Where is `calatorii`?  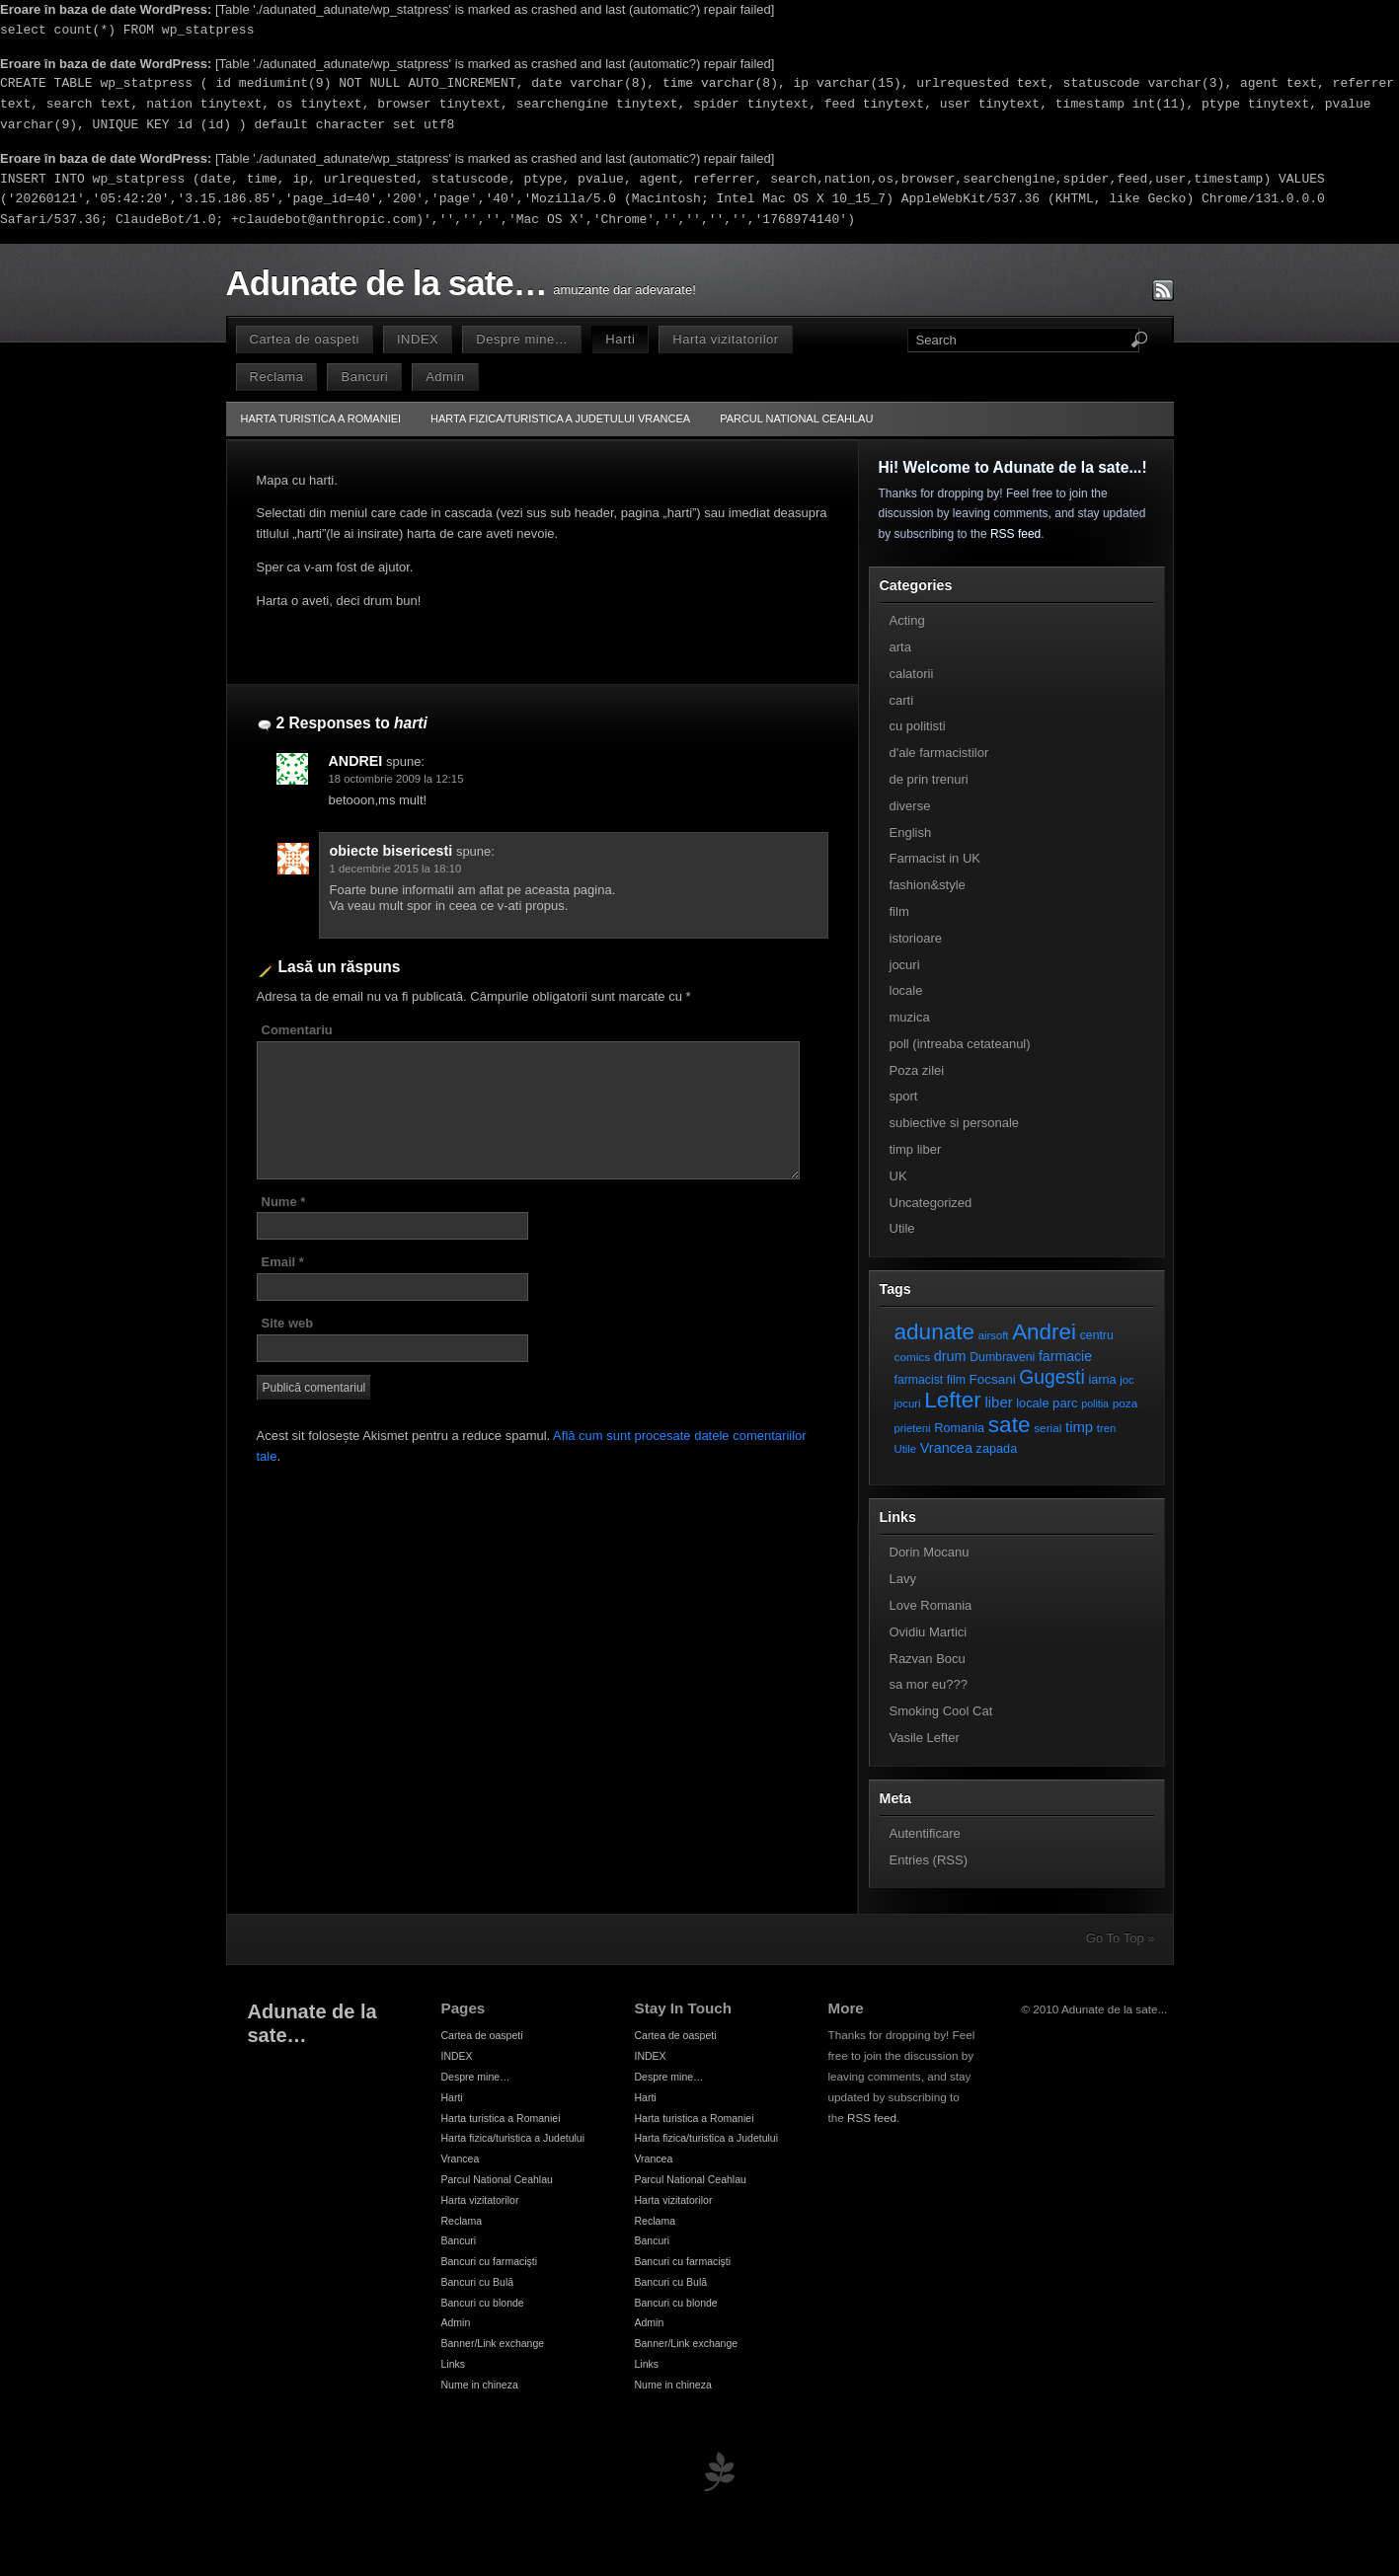
calatorii is located at coordinates (912, 673).